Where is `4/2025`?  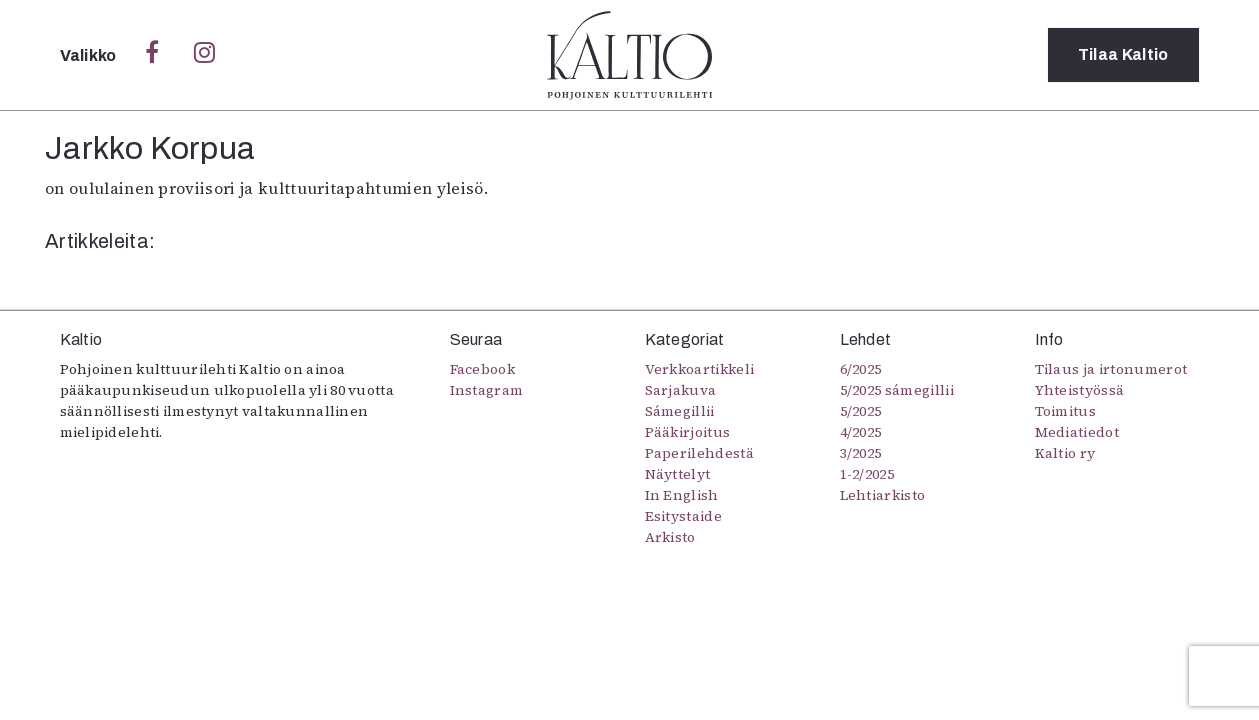 4/2025 is located at coordinates (861, 432).